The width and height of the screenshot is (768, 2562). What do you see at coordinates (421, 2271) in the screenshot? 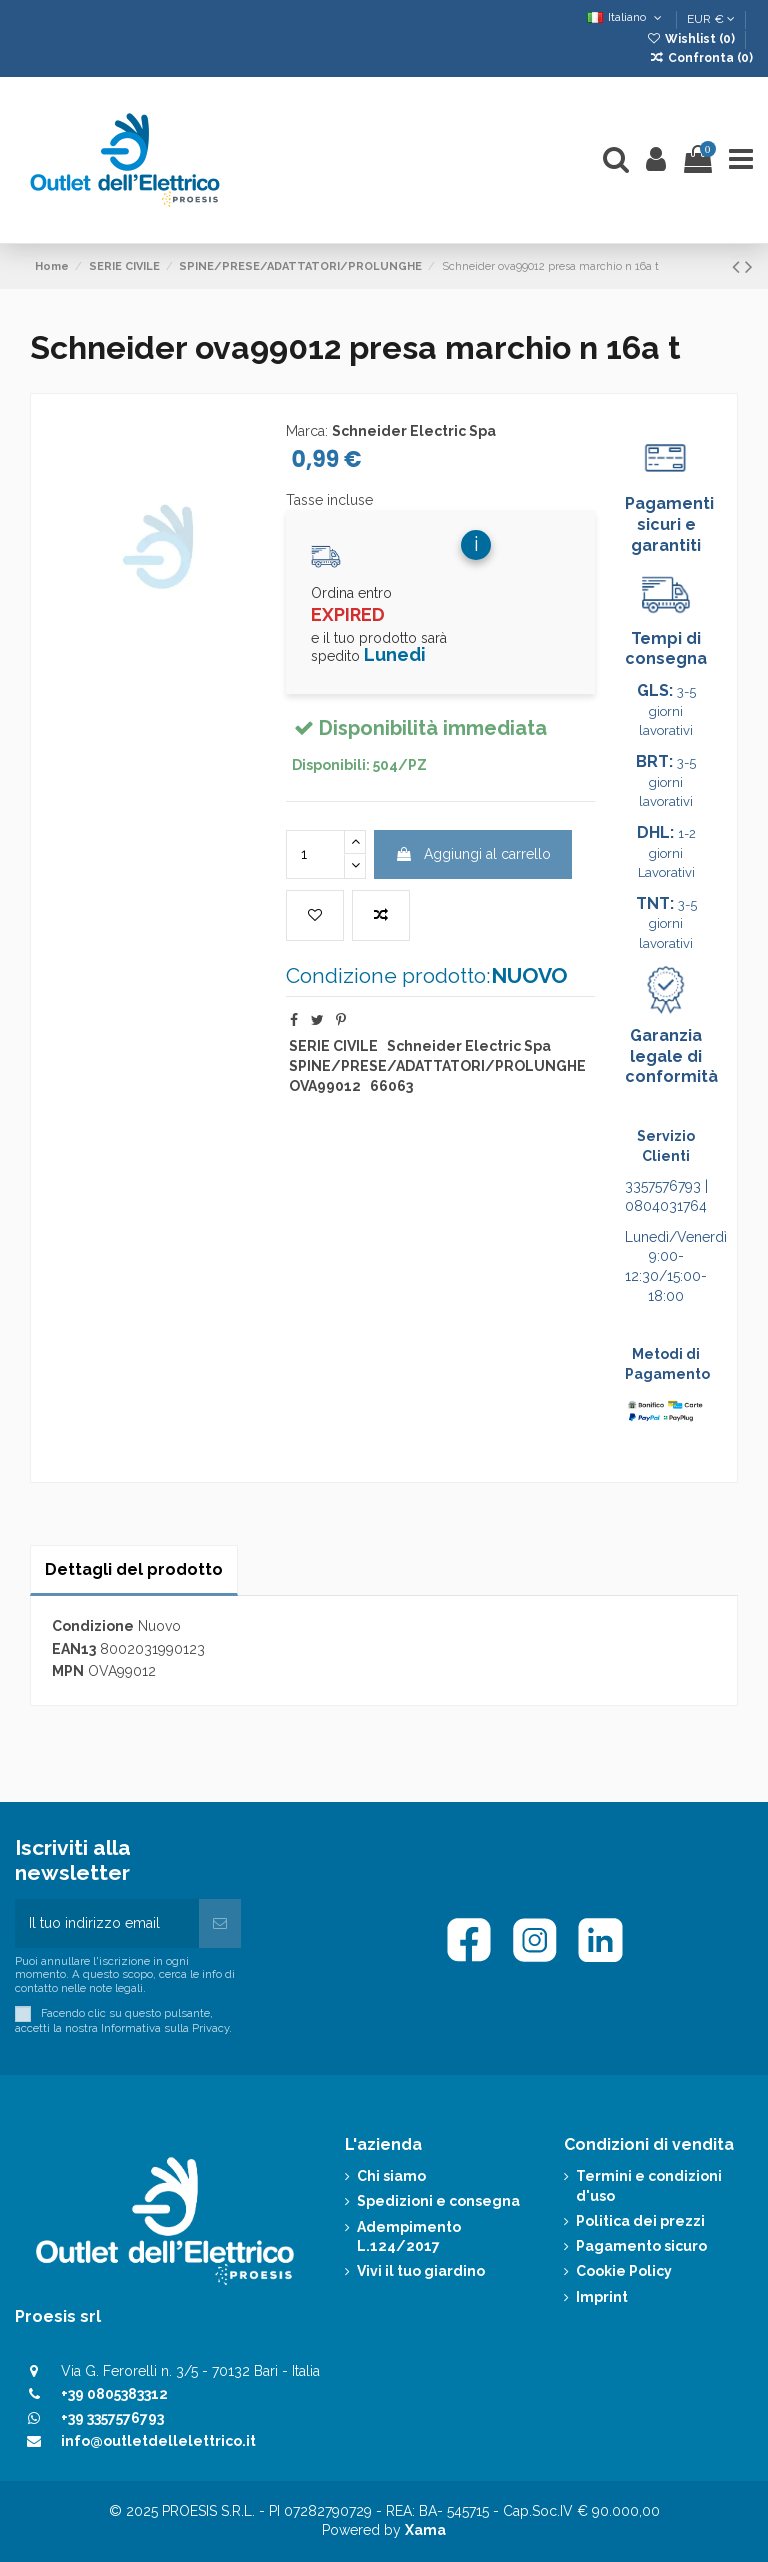
I see `Vivi il tuo giardino` at bounding box center [421, 2271].